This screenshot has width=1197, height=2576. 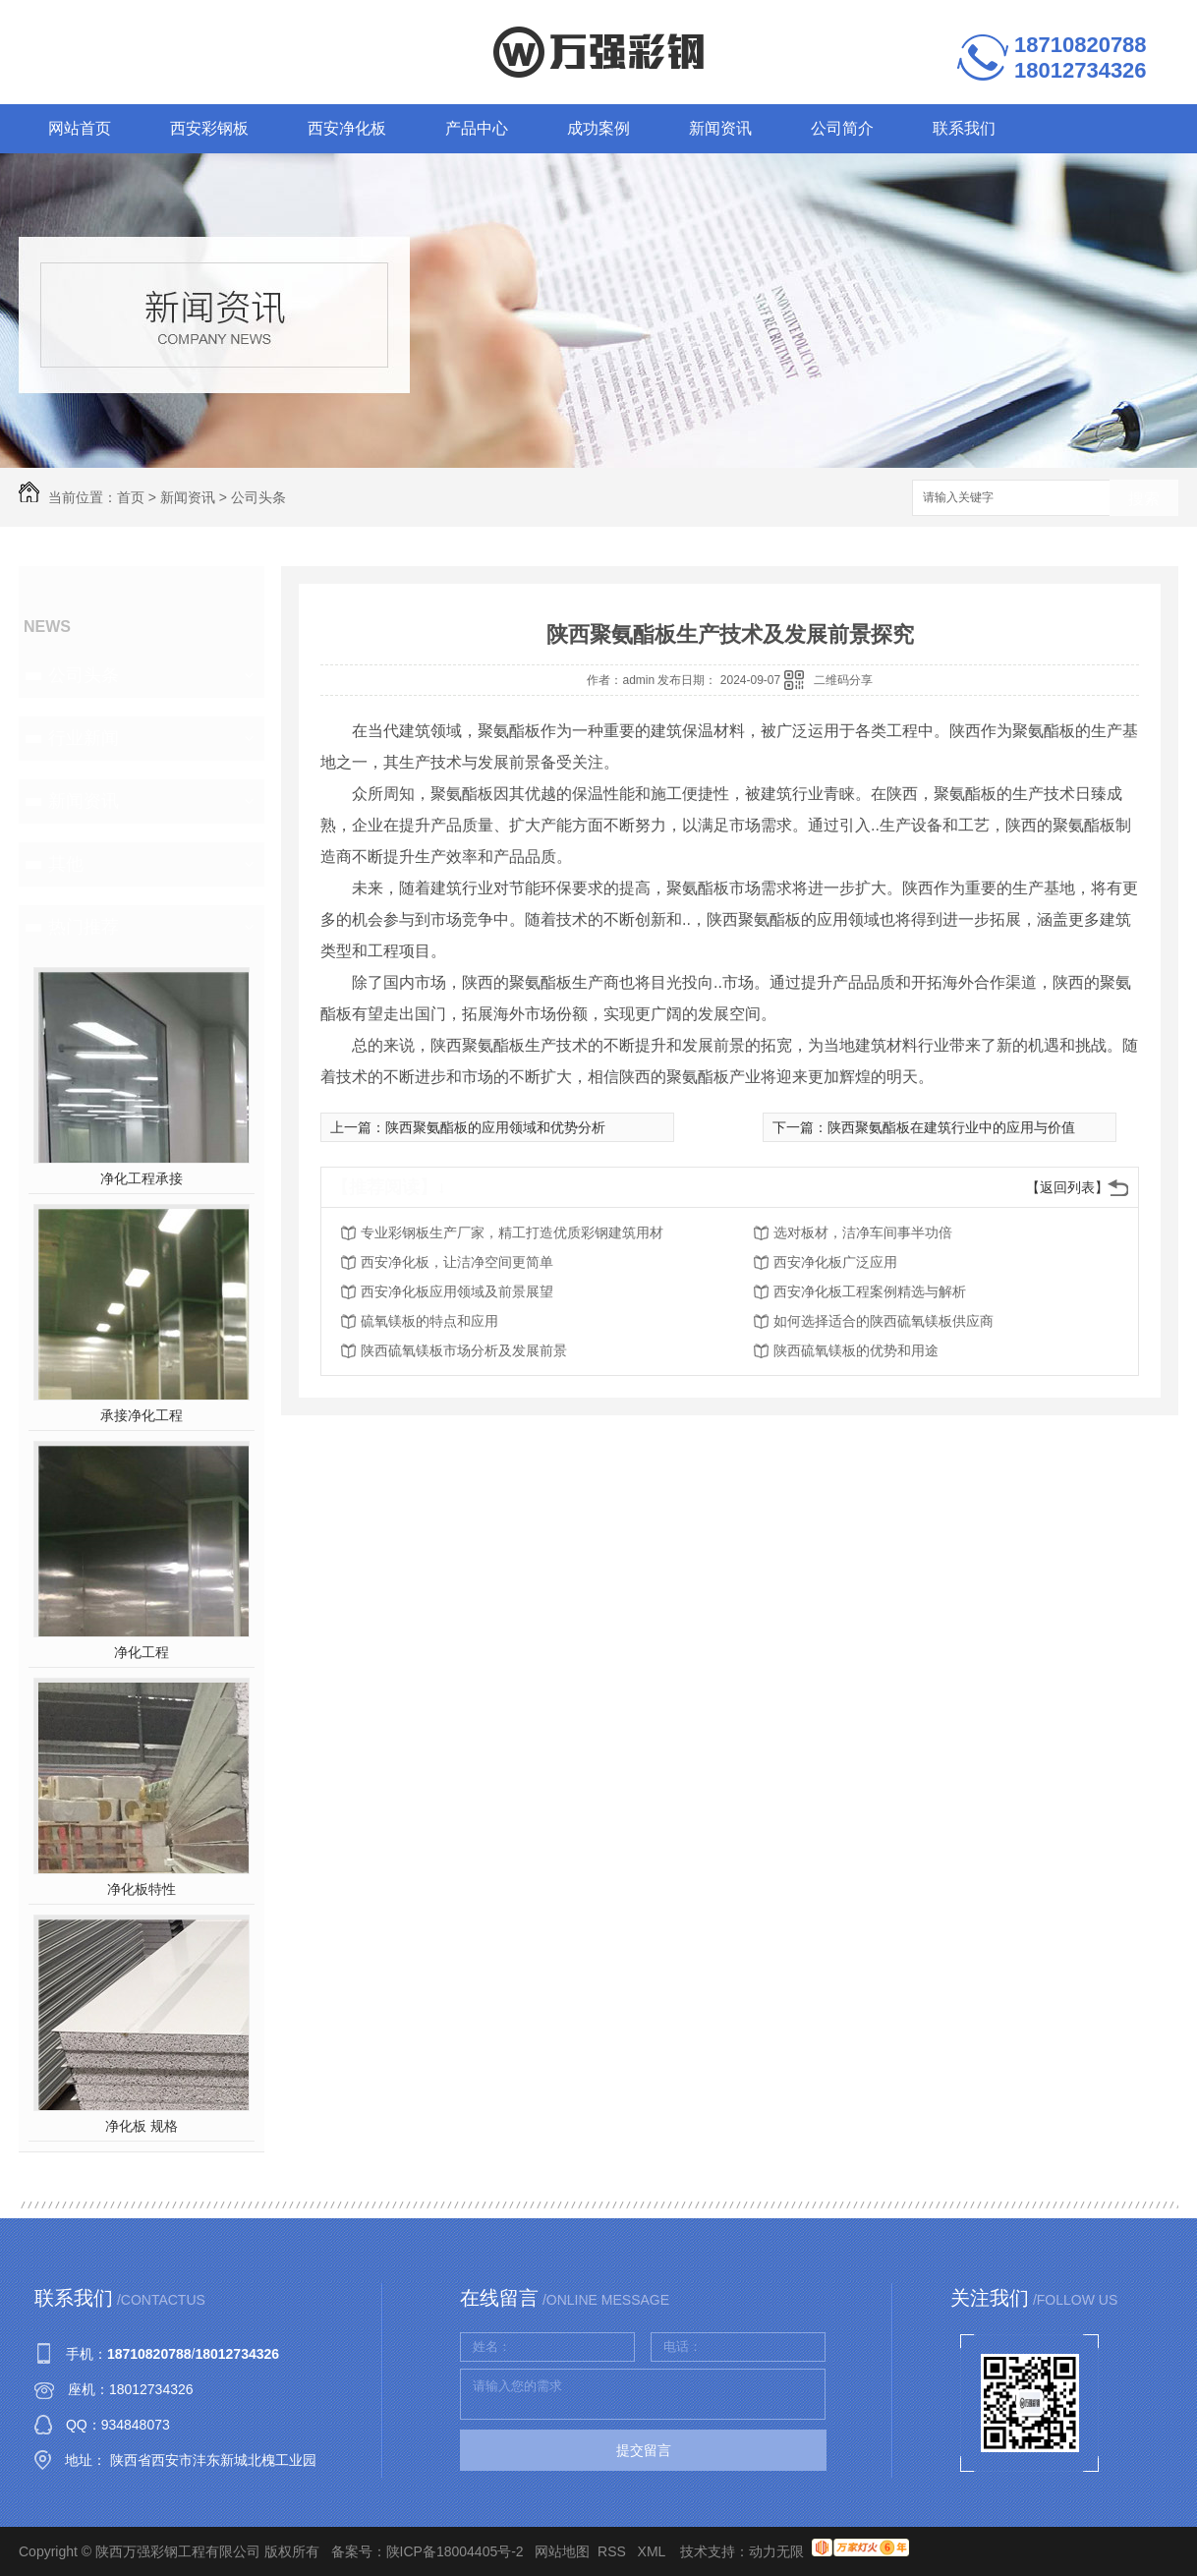 What do you see at coordinates (598, 128) in the screenshot?
I see `成功案例` at bounding box center [598, 128].